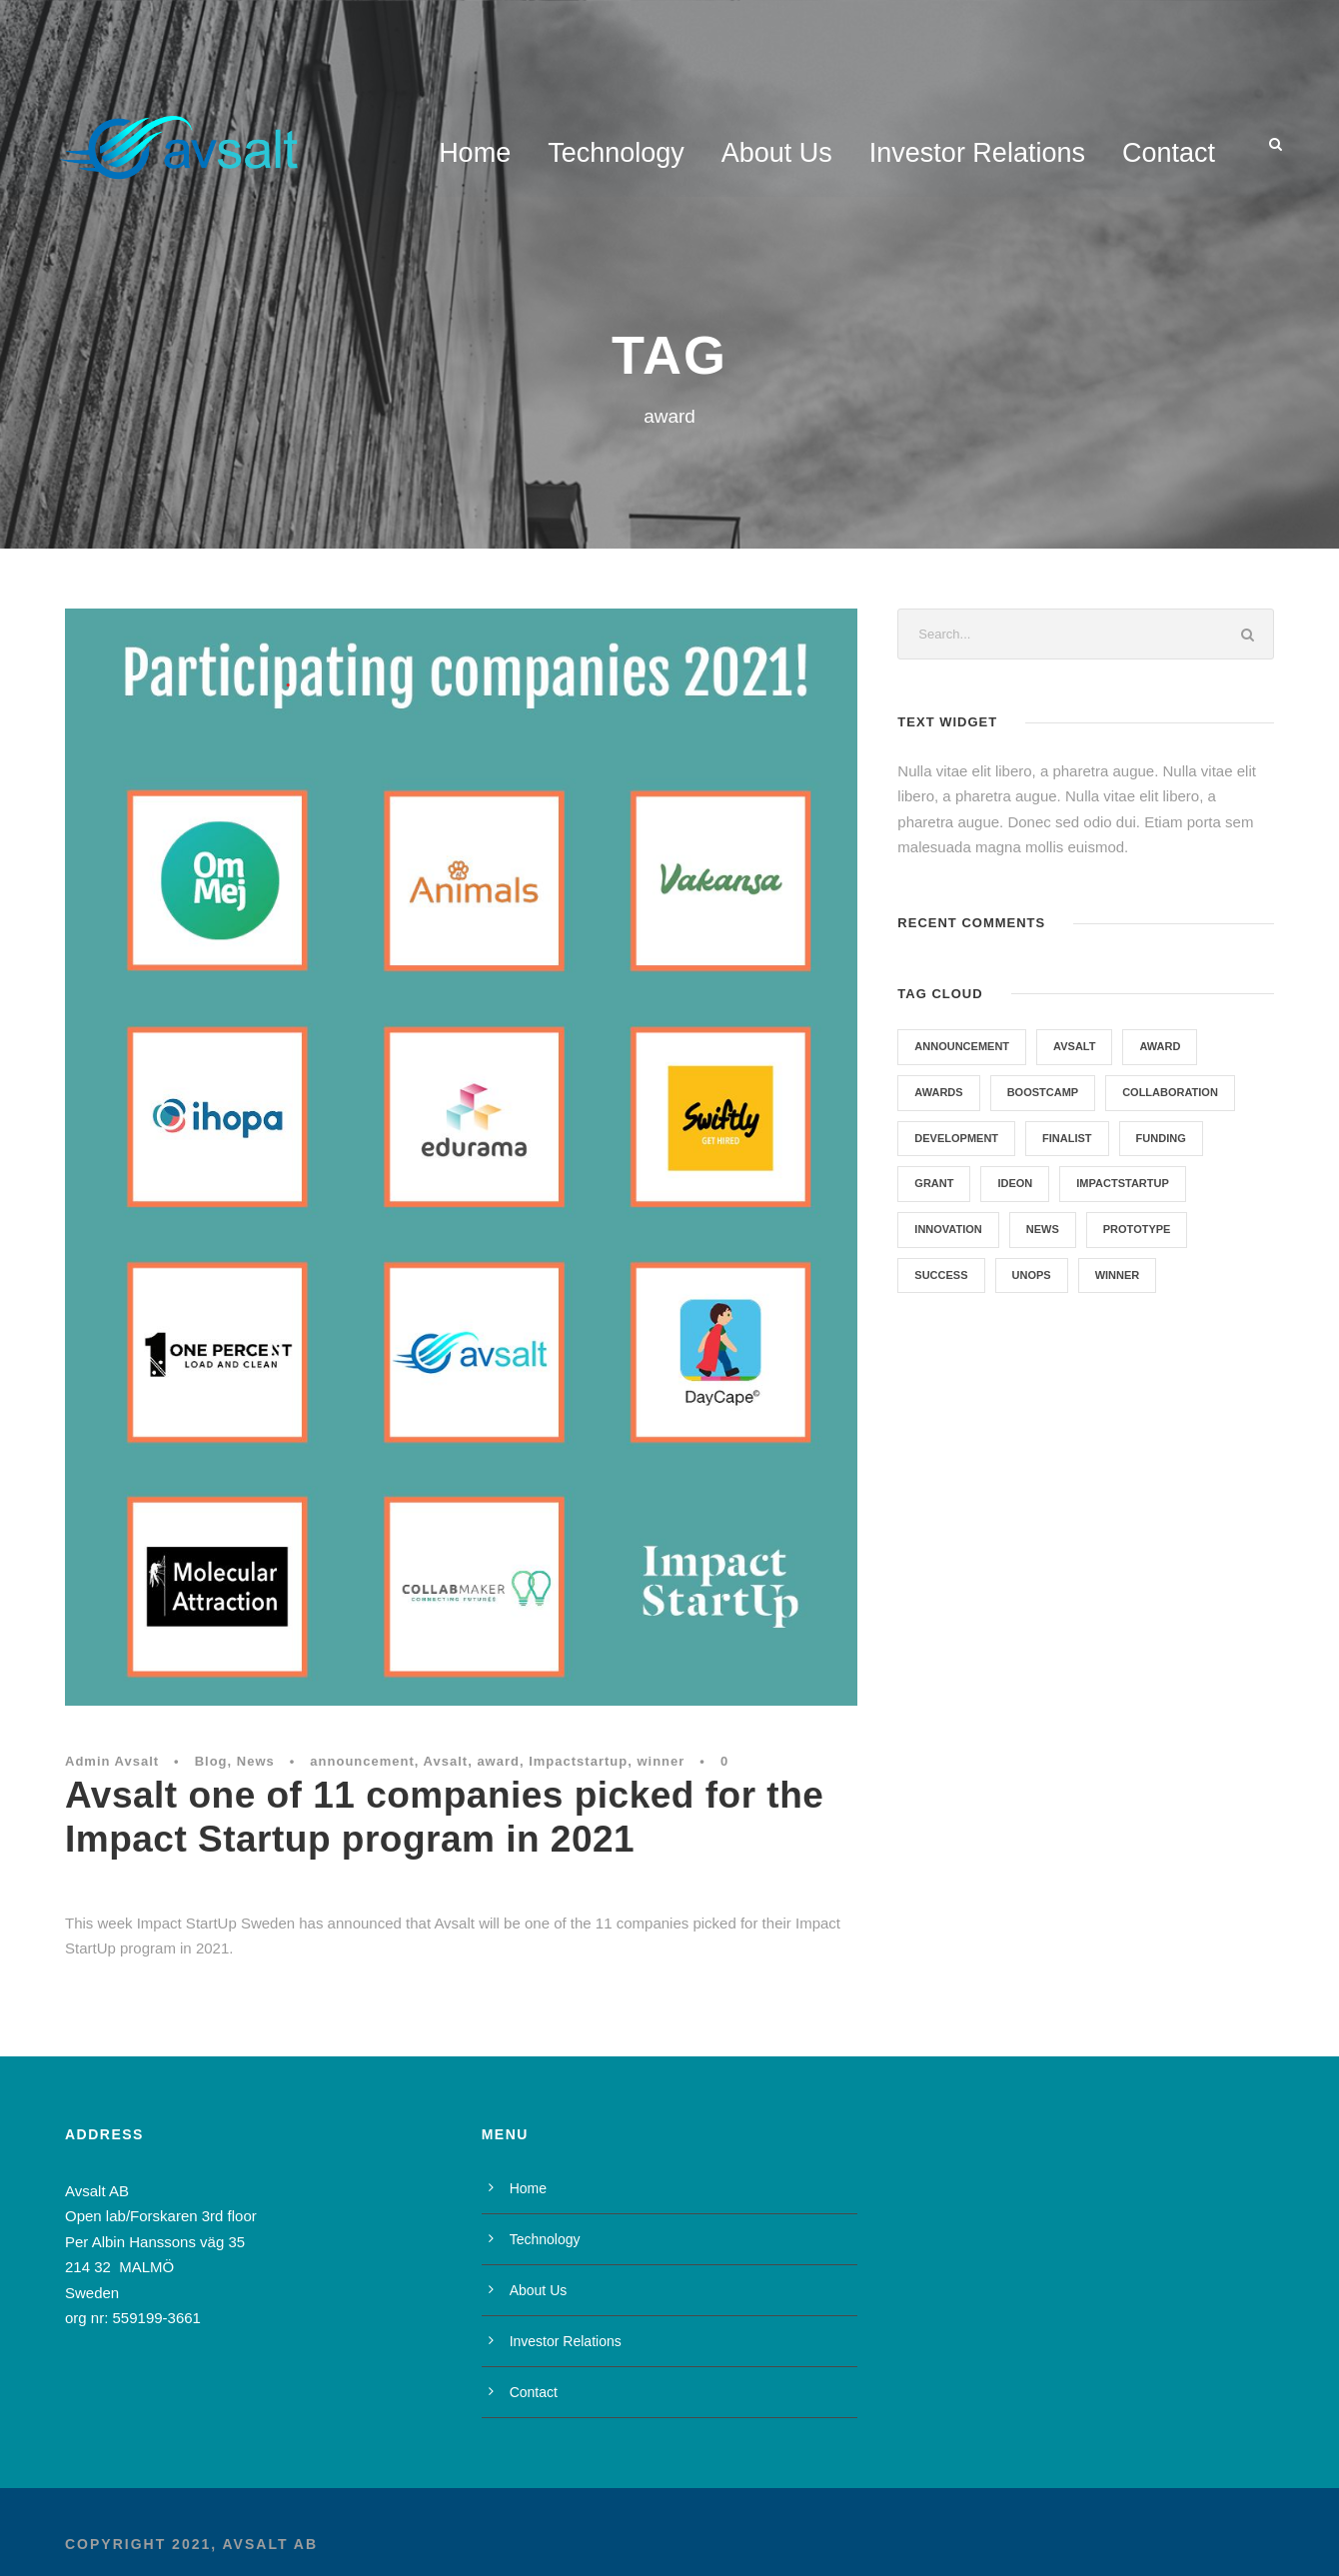 The height and width of the screenshot is (2576, 1339). I want to click on announcement, so click(362, 1761).